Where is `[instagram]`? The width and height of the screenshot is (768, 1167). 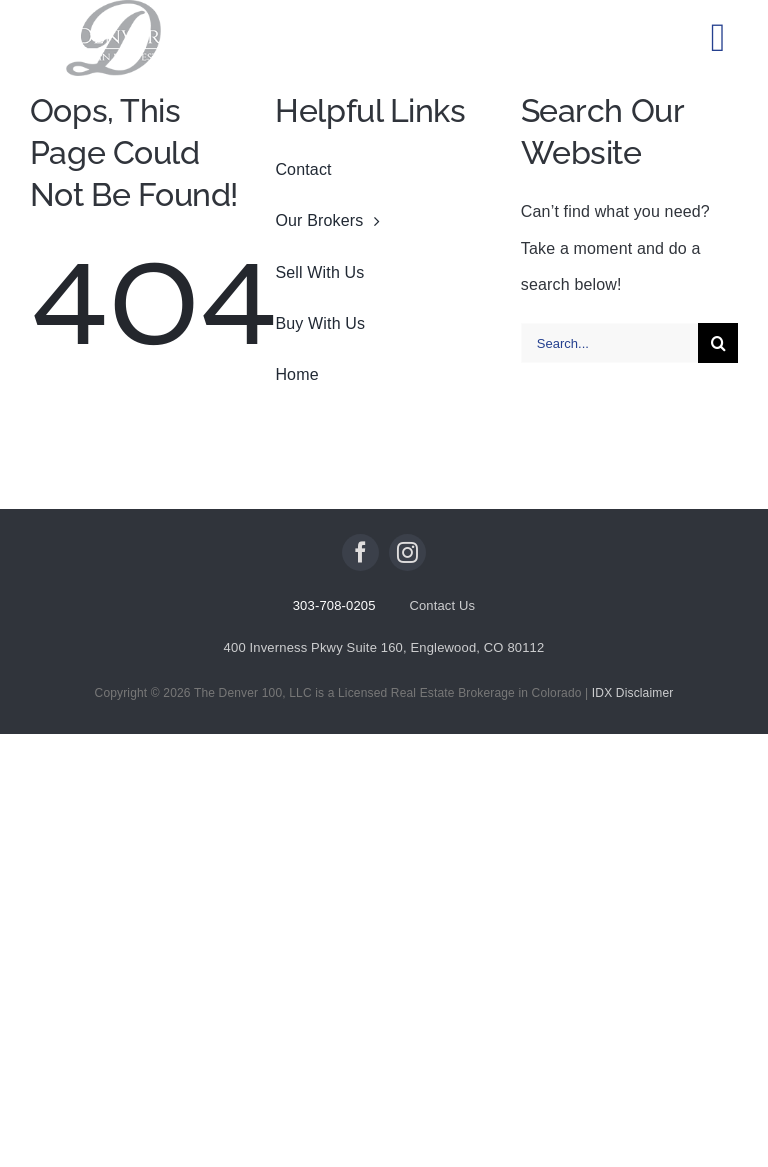 [instagram] is located at coordinates (407, 552).